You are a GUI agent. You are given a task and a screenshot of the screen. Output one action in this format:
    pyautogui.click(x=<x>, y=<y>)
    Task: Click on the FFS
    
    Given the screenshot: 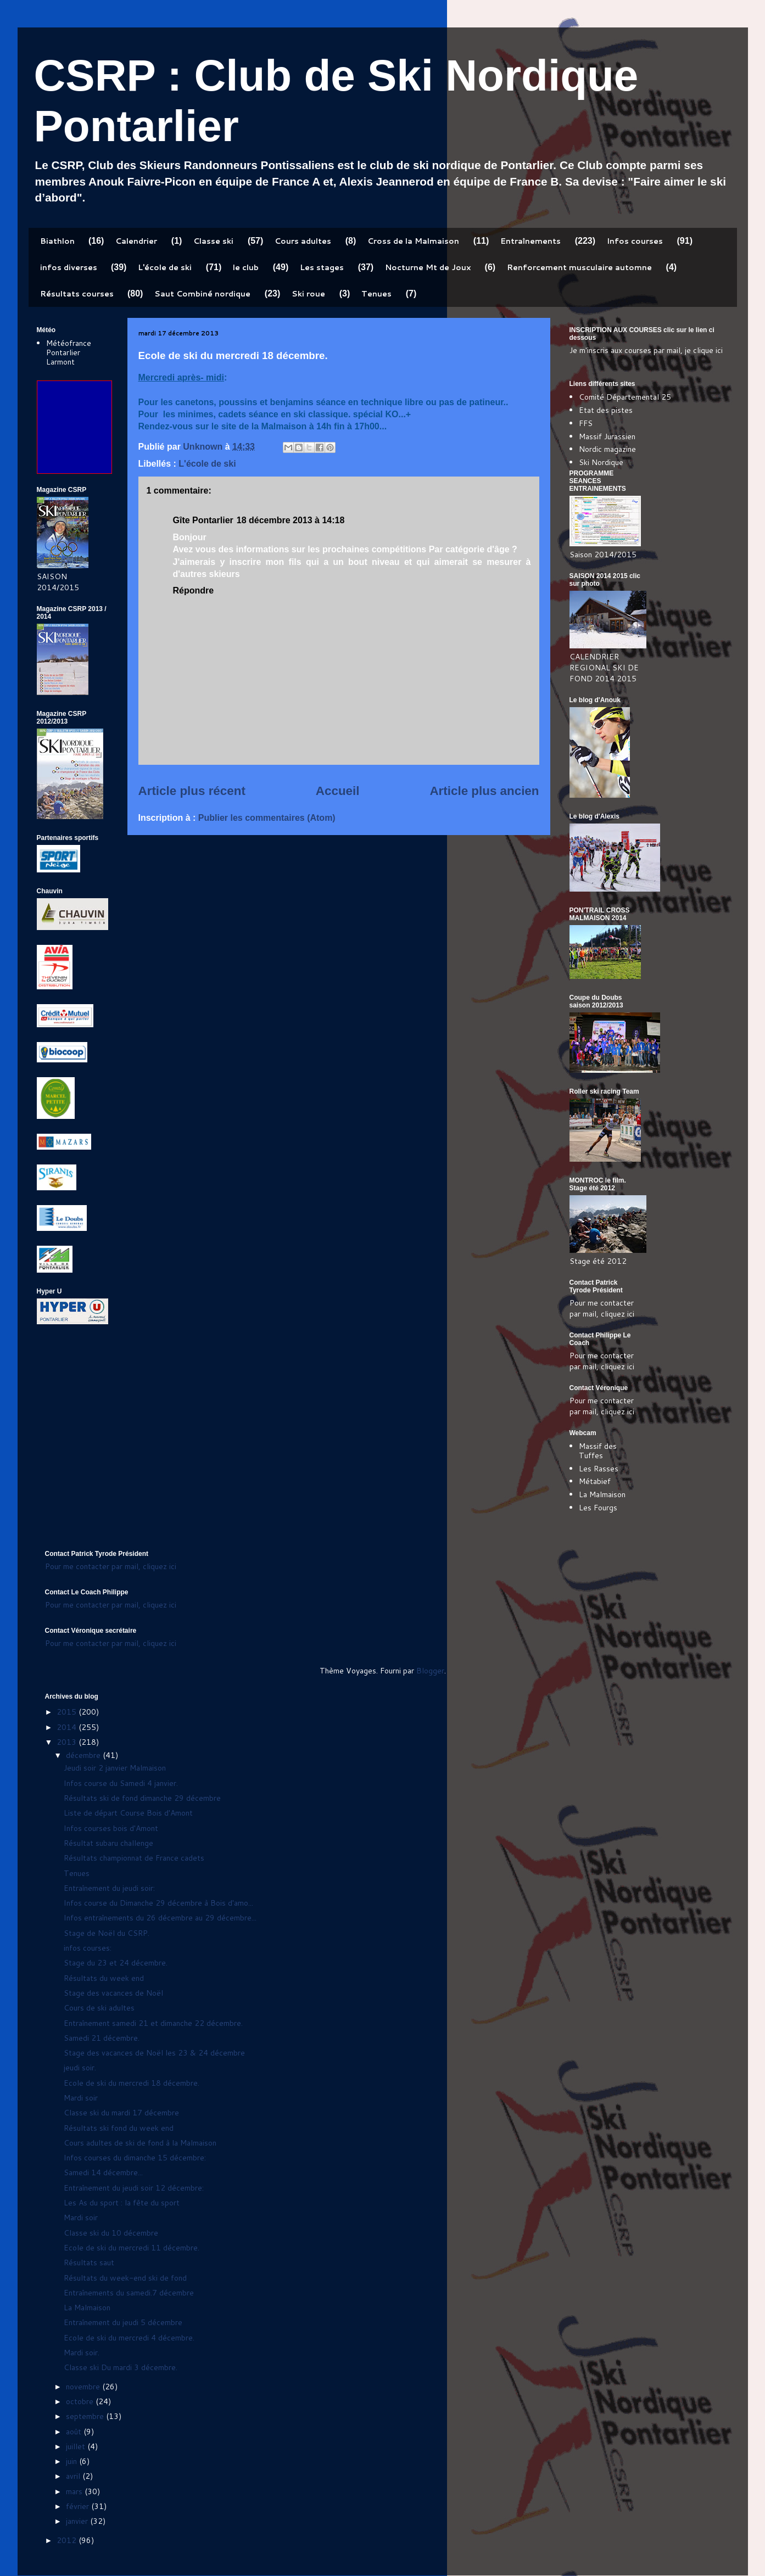 What is the action you would take?
    pyautogui.click(x=586, y=423)
    